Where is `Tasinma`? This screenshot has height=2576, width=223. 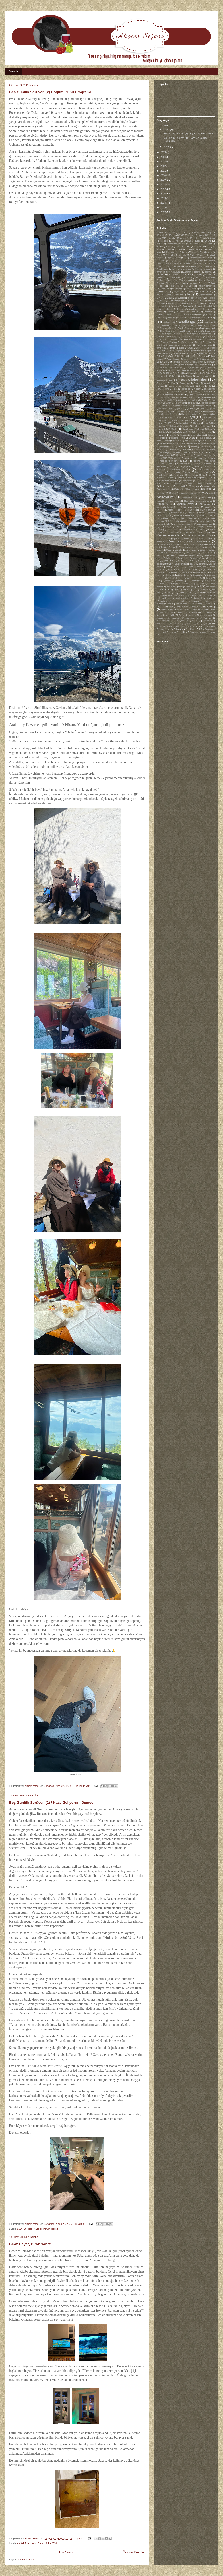 Tasinma is located at coordinates (189, 587).